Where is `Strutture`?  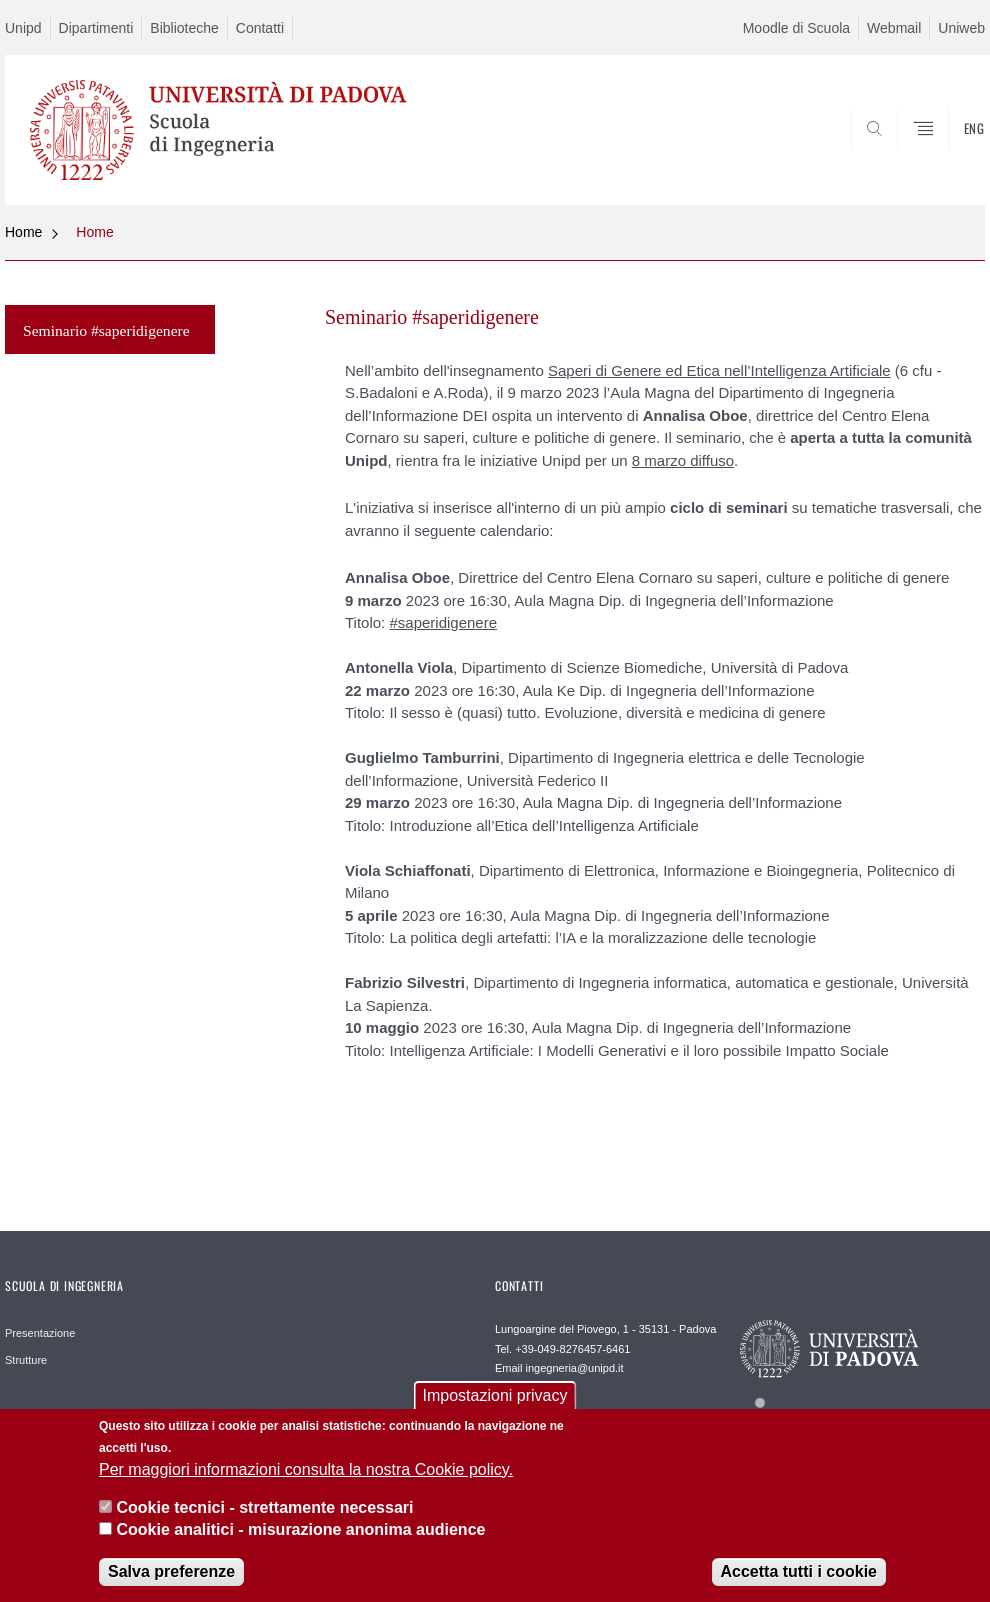
Strutture is located at coordinates (26, 1360).